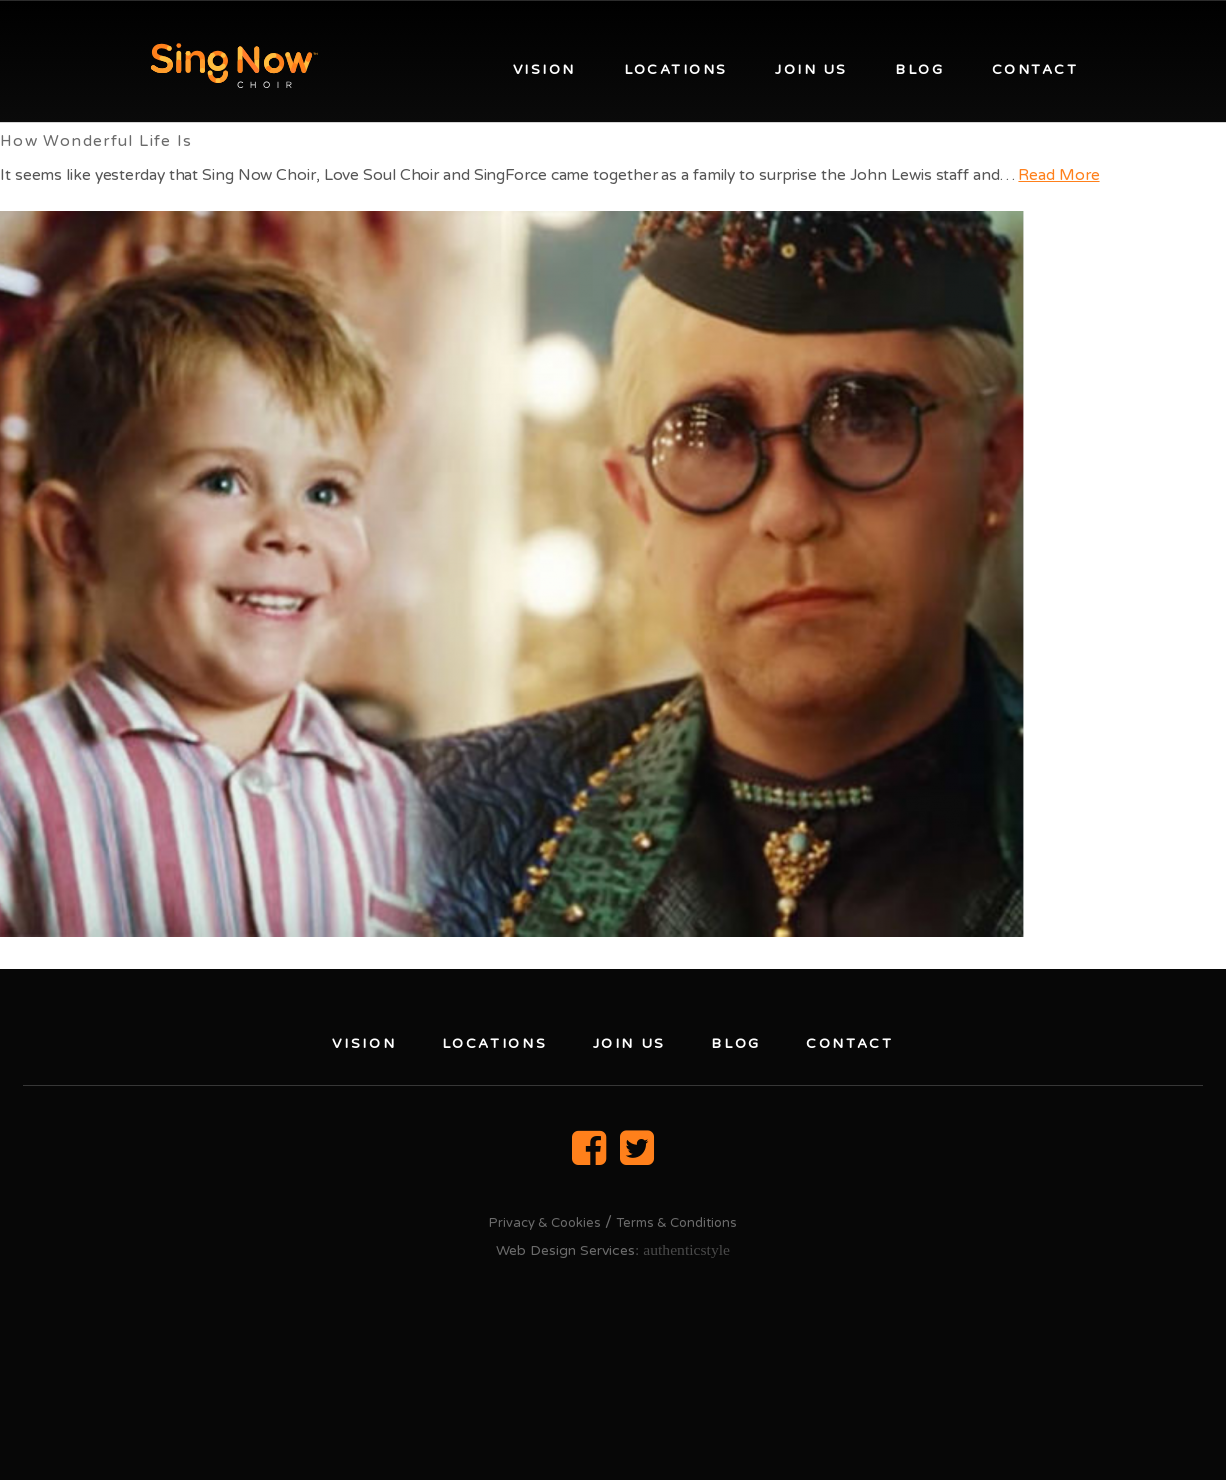  What do you see at coordinates (676, 1223) in the screenshot?
I see `Terms & Conditions` at bounding box center [676, 1223].